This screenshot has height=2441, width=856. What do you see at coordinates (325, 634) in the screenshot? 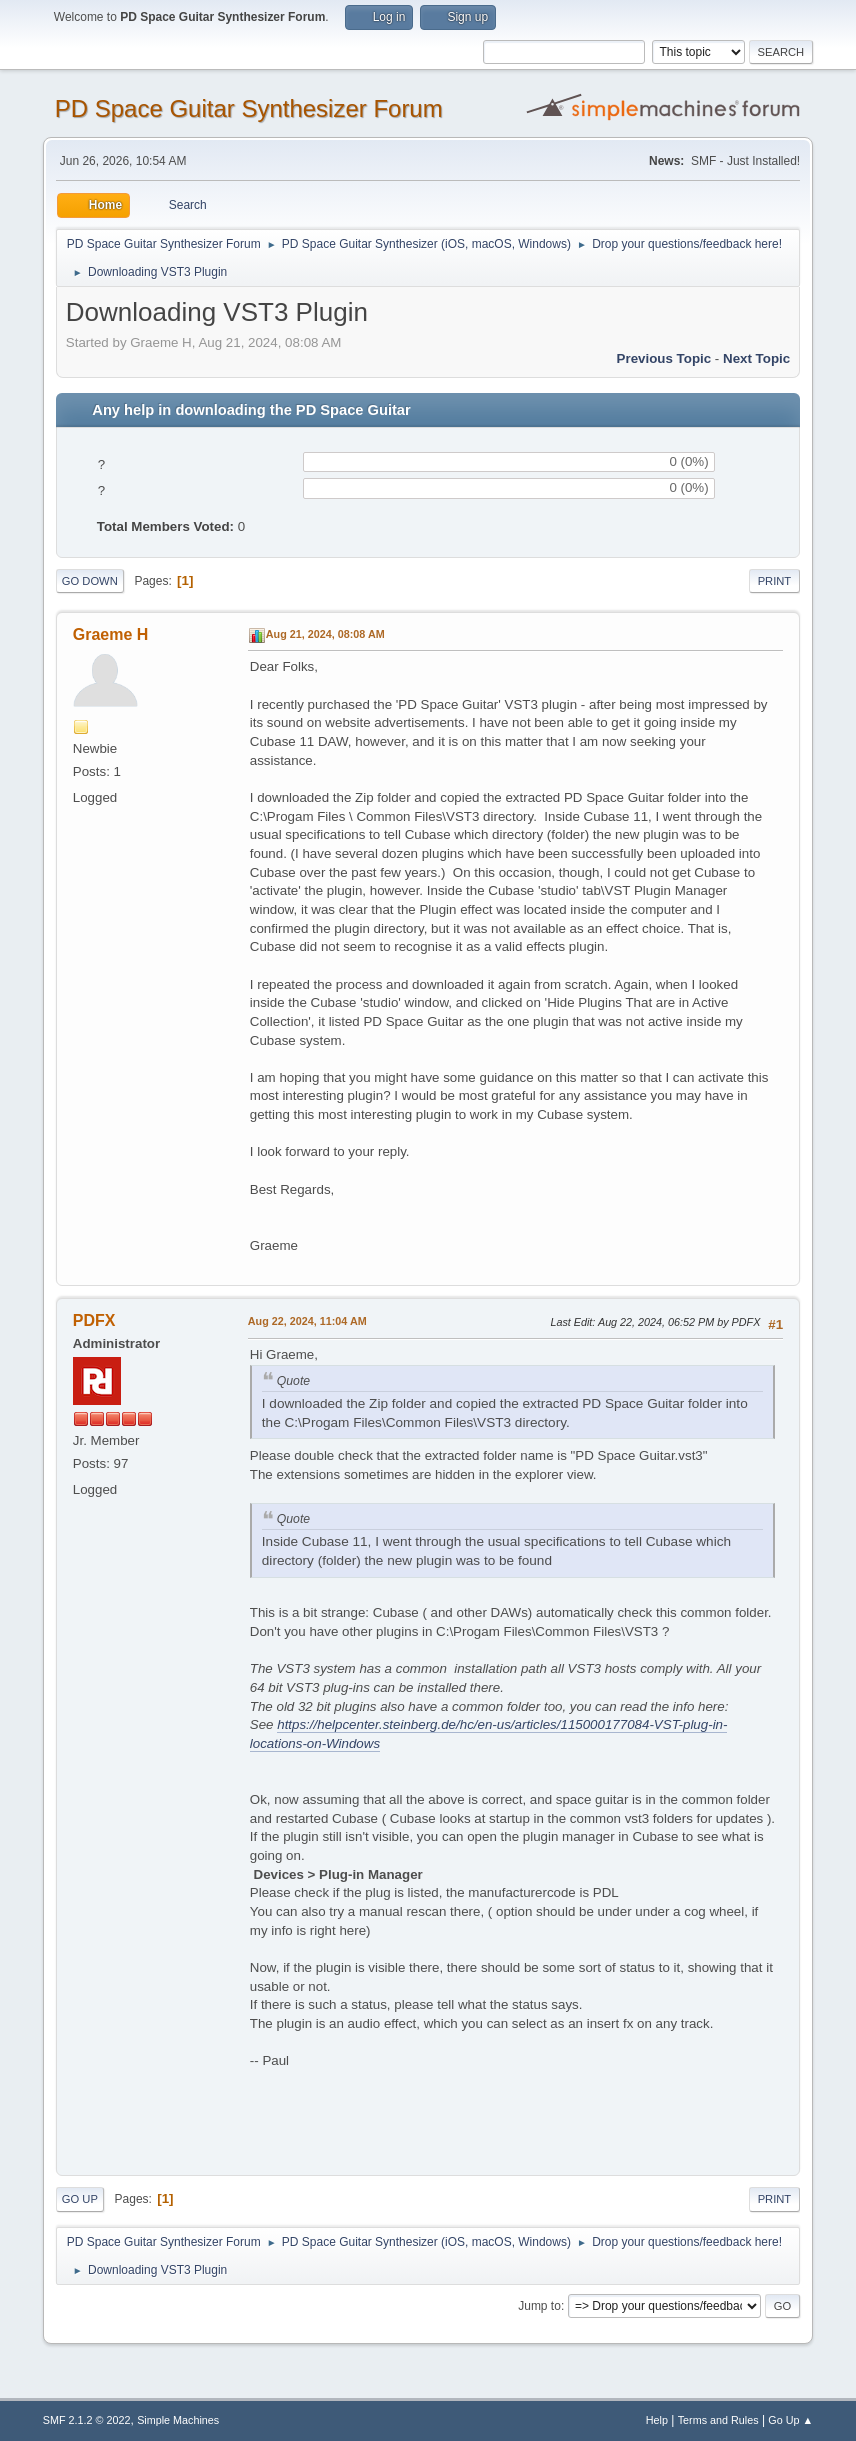
I see `Aug 21, 2024, 08:08 AM` at bounding box center [325, 634].